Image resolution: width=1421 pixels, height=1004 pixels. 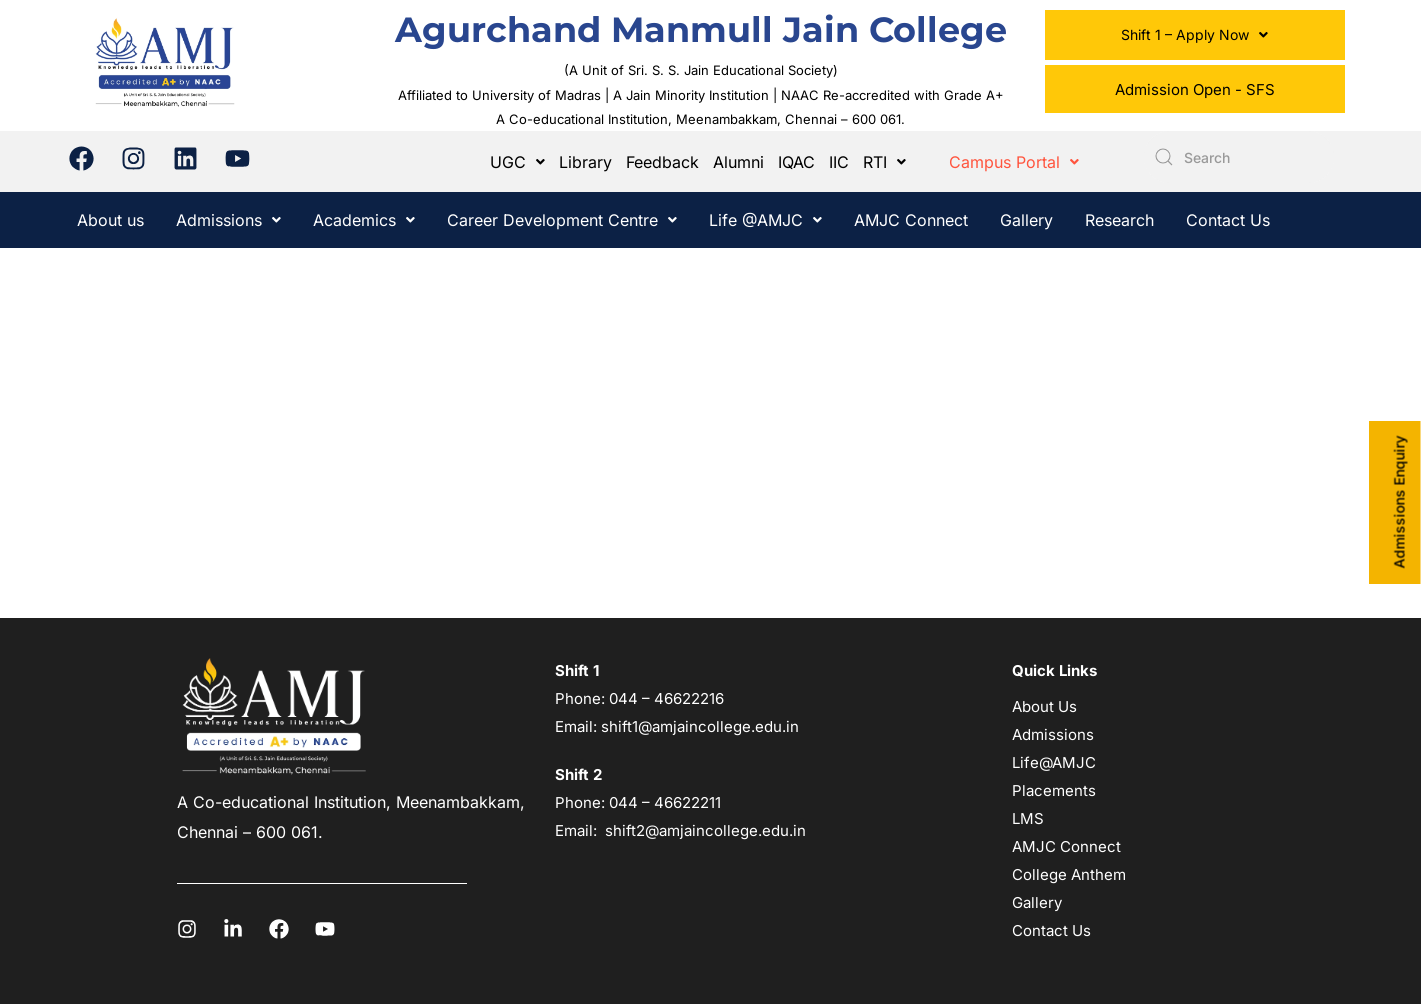 What do you see at coordinates (700, 726) in the screenshot?
I see `shift1@amjaincollege.edu.in` at bounding box center [700, 726].